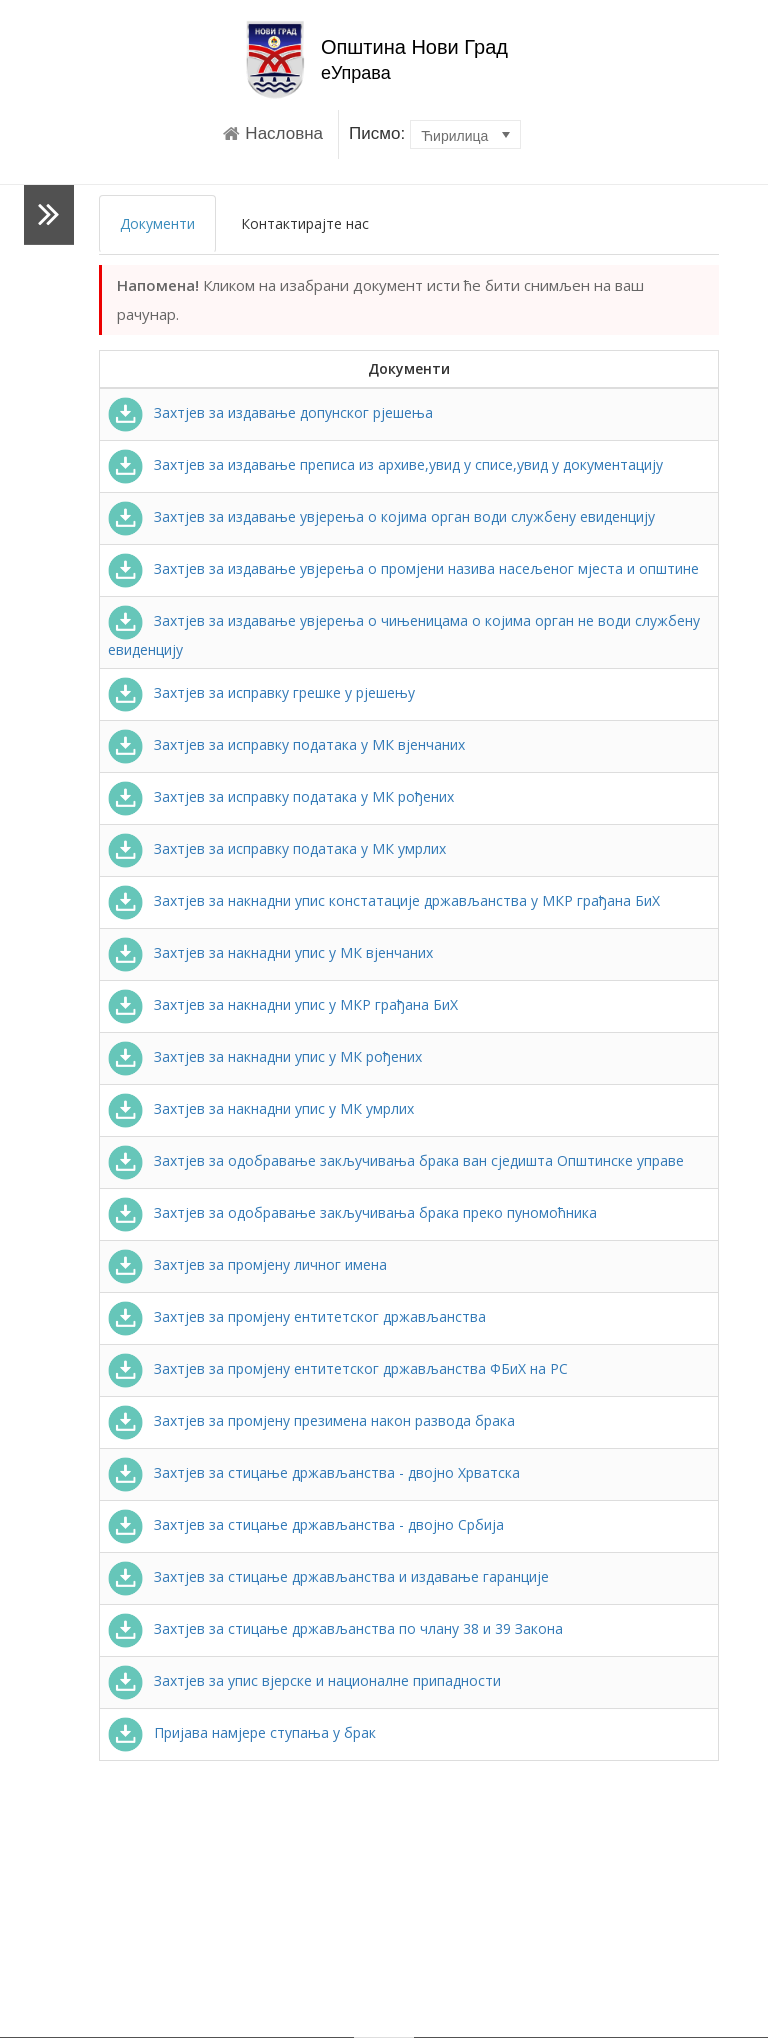 The image size is (768, 2038). What do you see at coordinates (265, 1056) in the screenshot?
I see `Захтјев за накнадни упис у МК рођених` at bounding box center [265, 1056].